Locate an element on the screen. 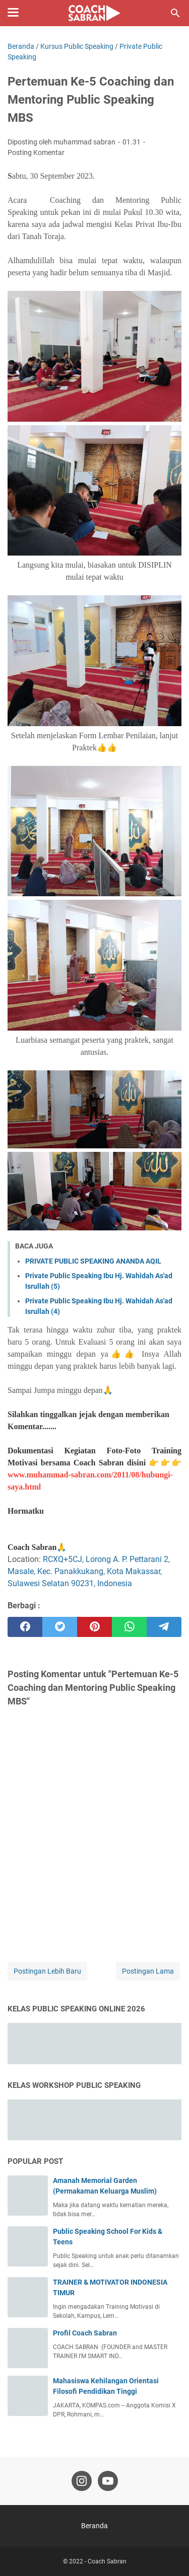  Postingan Lama is located at coordinates (148, 1971).